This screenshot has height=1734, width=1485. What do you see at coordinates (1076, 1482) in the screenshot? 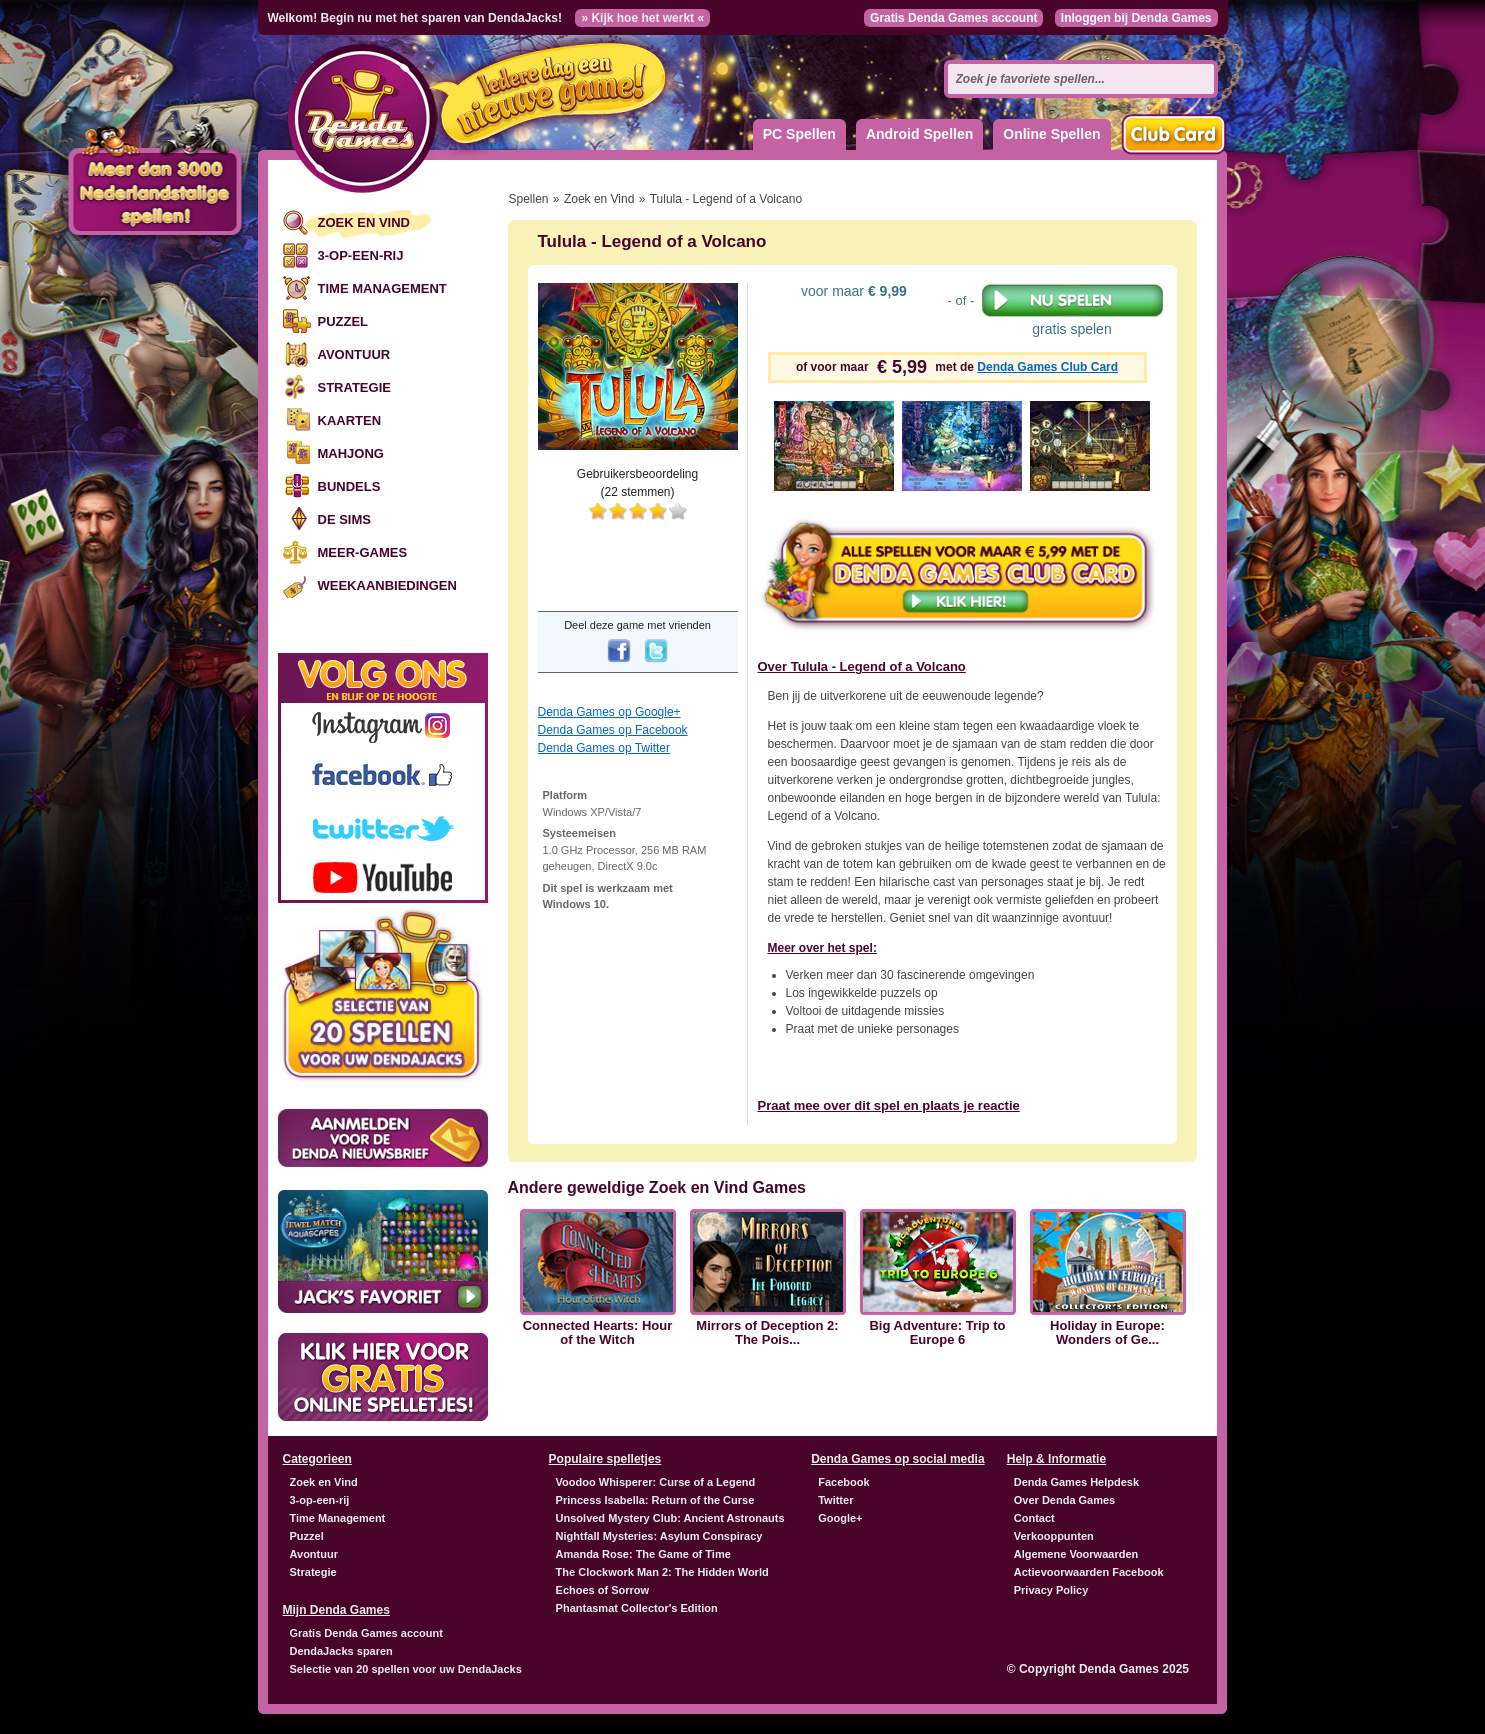
I see `Denda Games Helpdesk` at bounding box center [1076, 1482].